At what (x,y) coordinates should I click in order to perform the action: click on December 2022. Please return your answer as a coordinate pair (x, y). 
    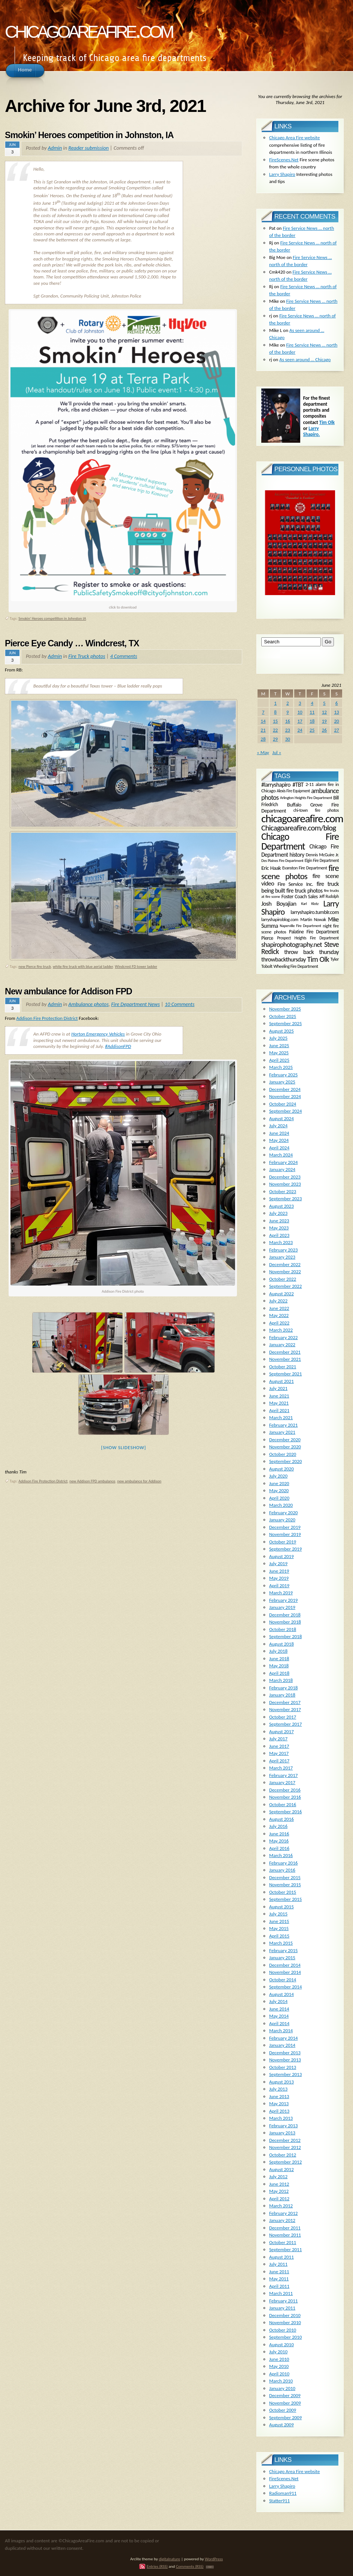
    Looking at the image, I should click on (285, 1264).